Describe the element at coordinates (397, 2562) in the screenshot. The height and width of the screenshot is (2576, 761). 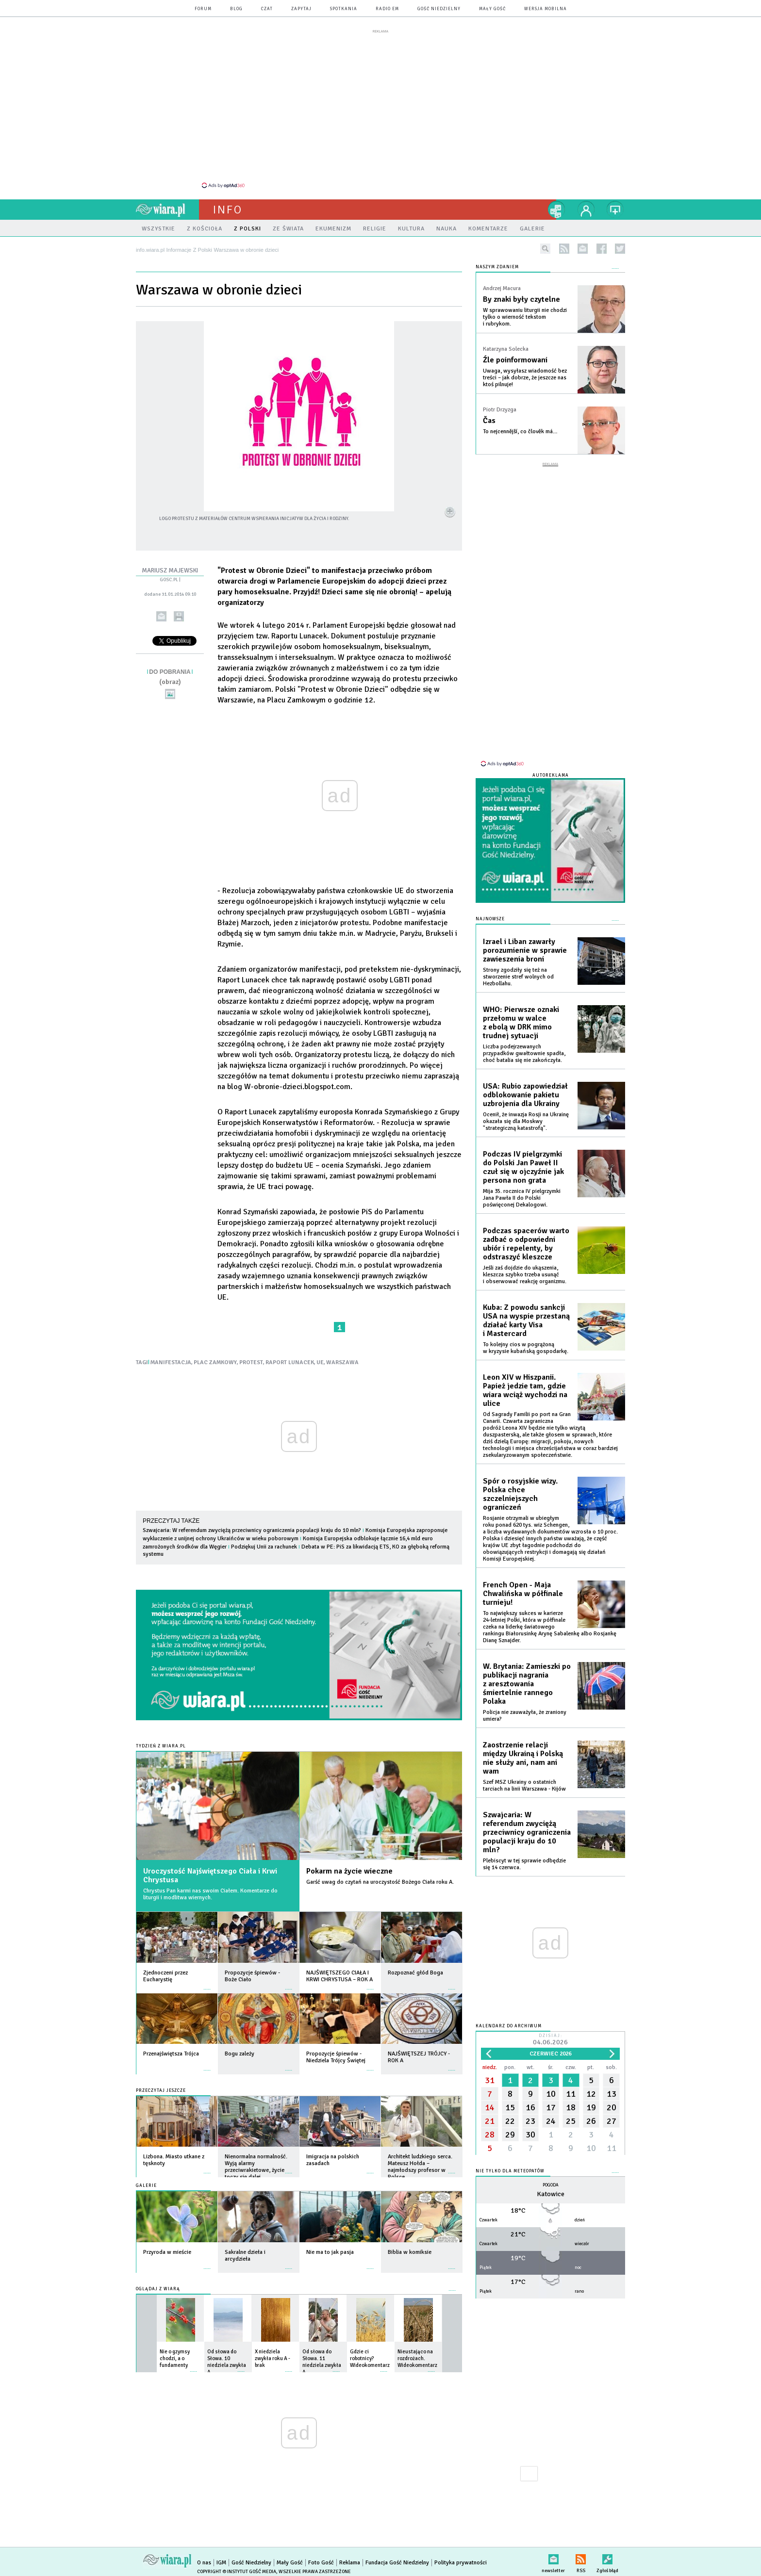
I see `Fundacja Gość Niedzielny` at that location.